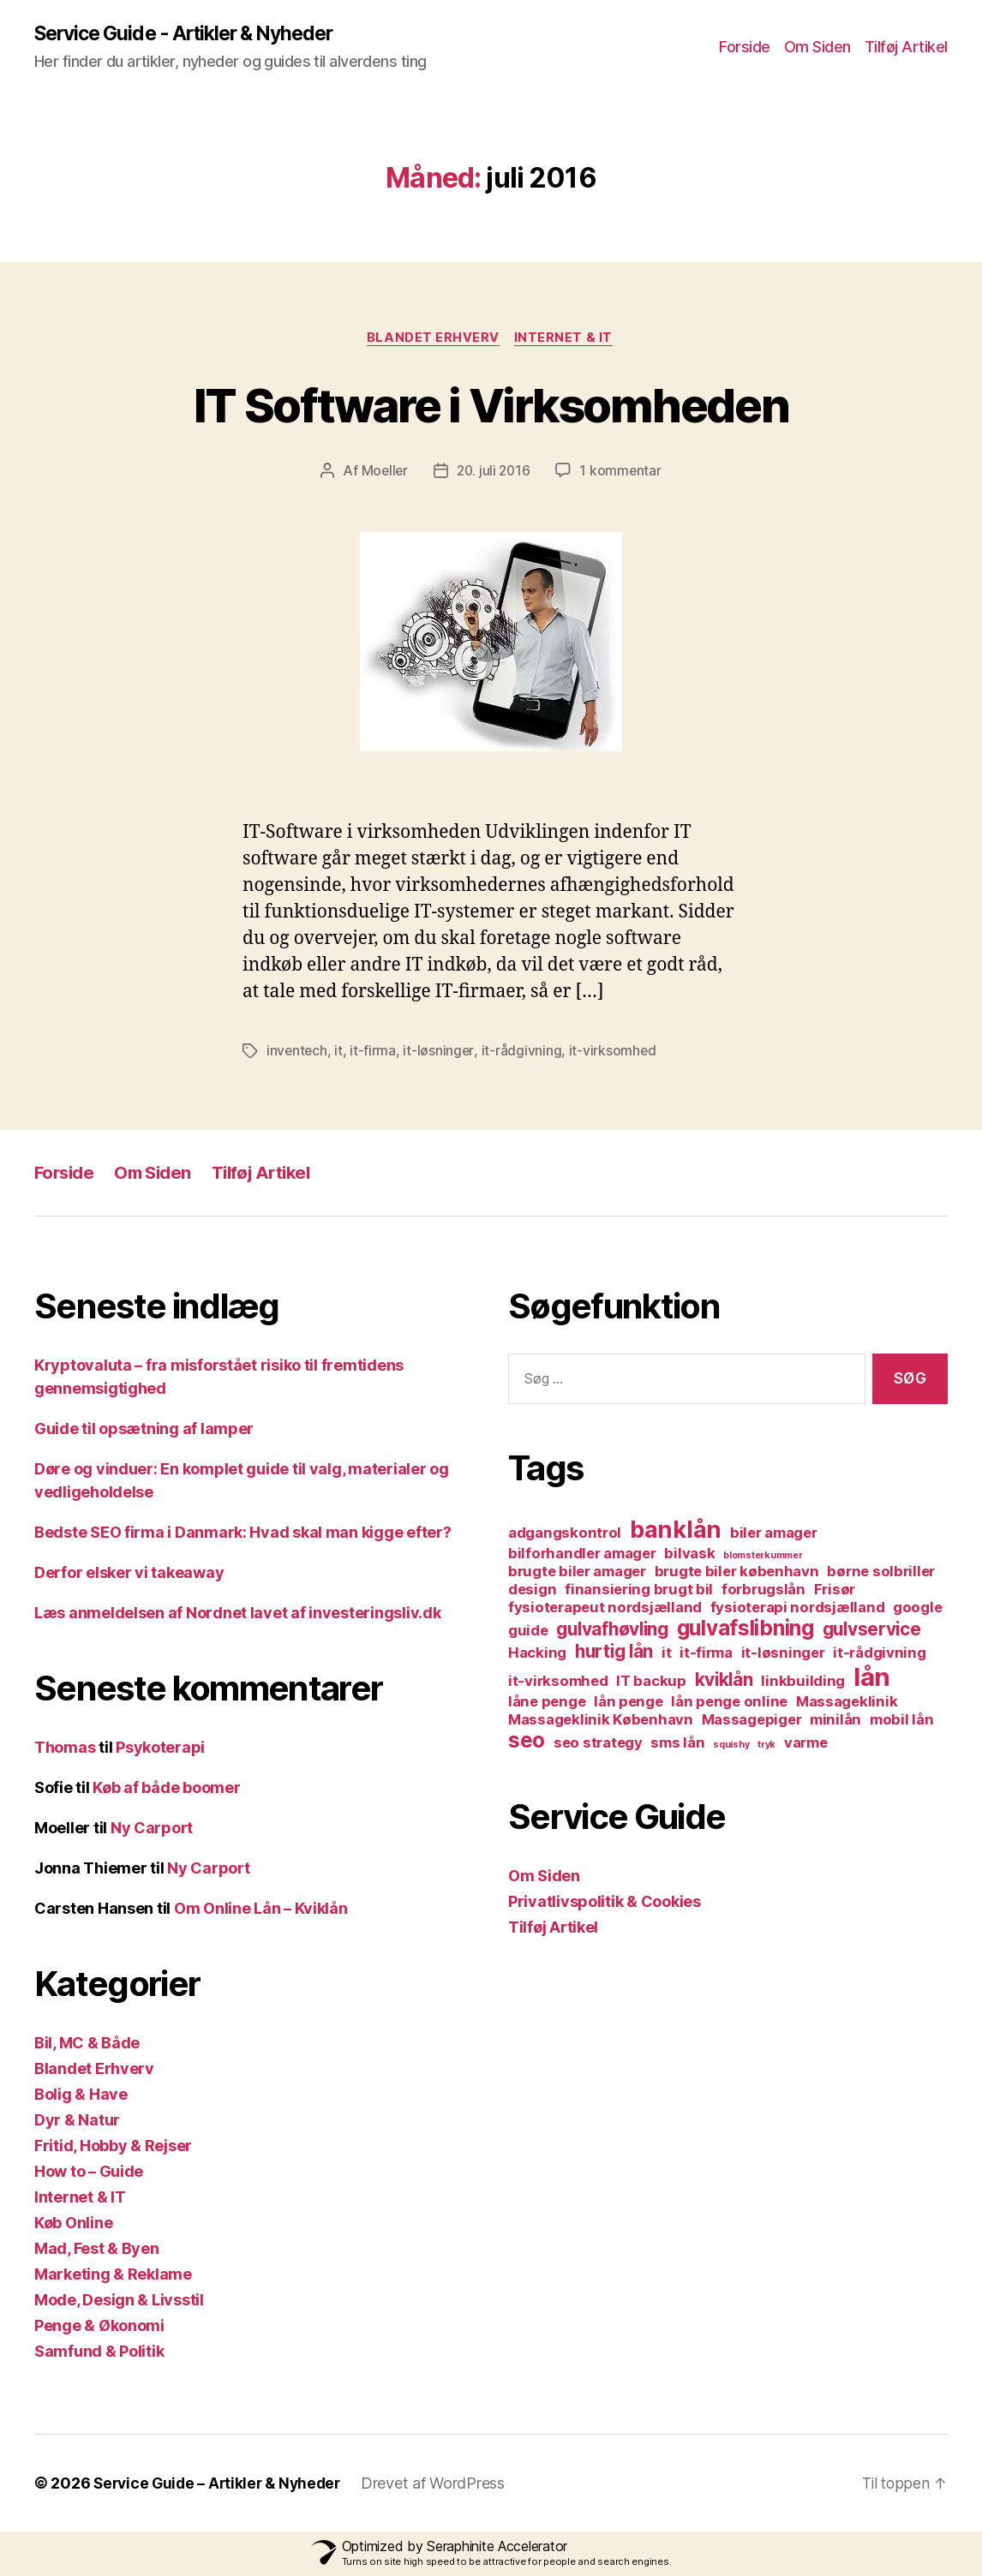 The width and height of the screenshot is (982, 2576). I want to click on it-firma [it-firma (2 elementer)], so click(706, 1654).